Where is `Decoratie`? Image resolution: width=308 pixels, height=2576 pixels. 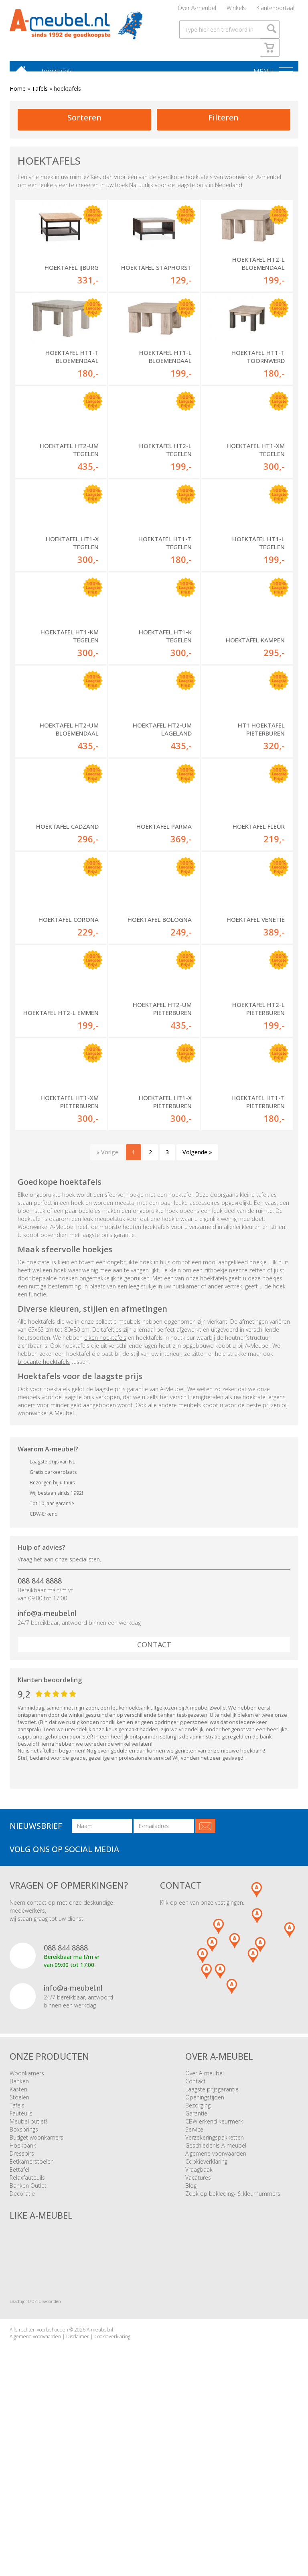
Decoratie is located at coordinates (22, 2347).